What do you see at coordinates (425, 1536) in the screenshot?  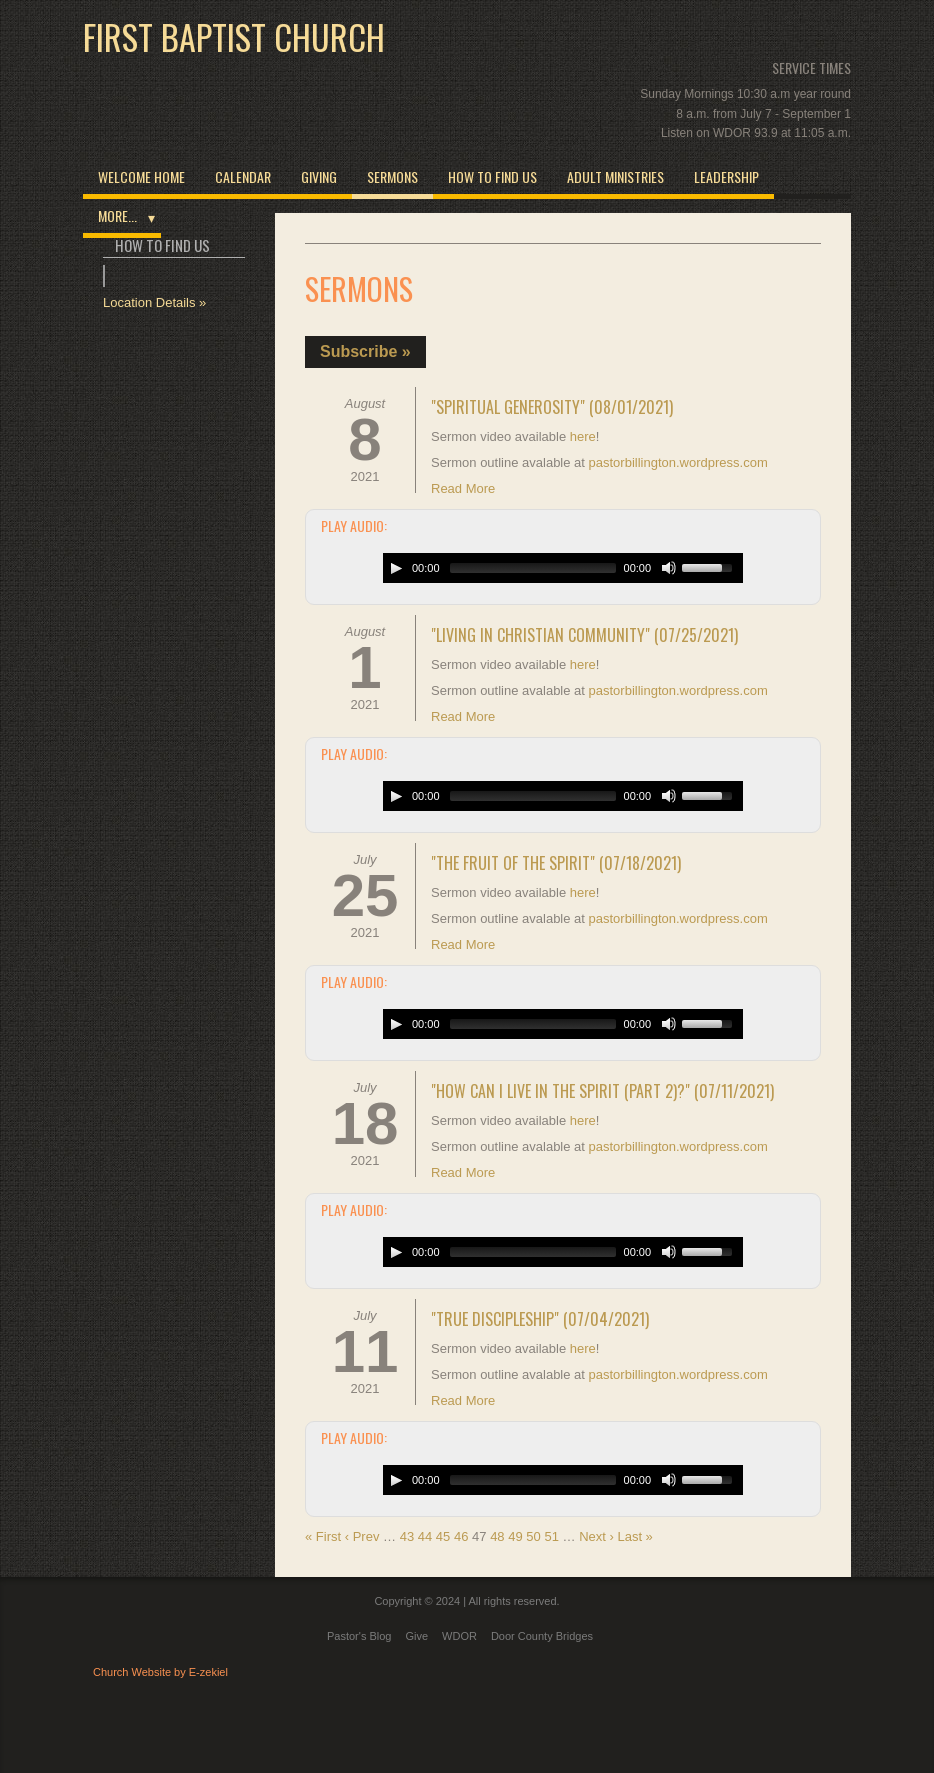 I see `44` at bounding box center [425, 1536].